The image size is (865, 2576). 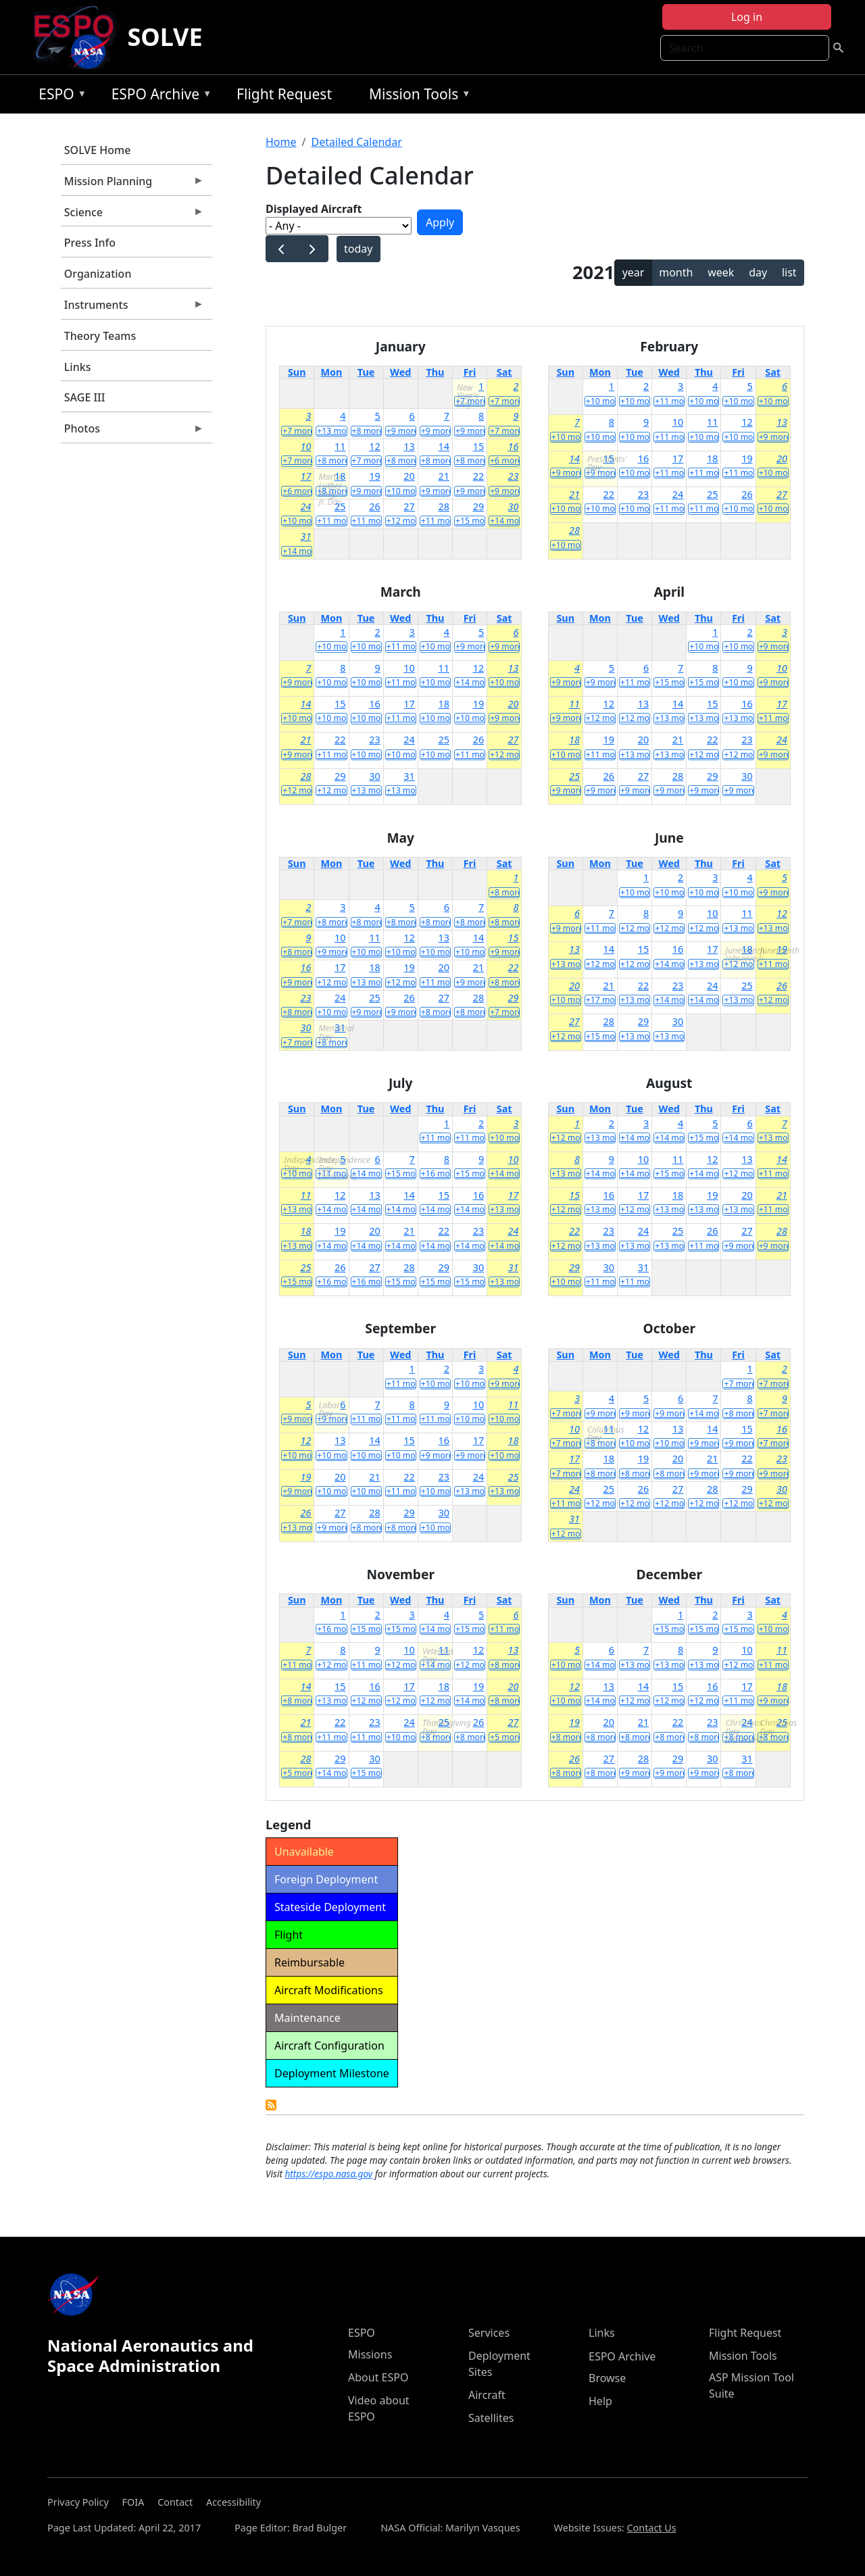 I want to click on 30, so click(x=513, y=506).